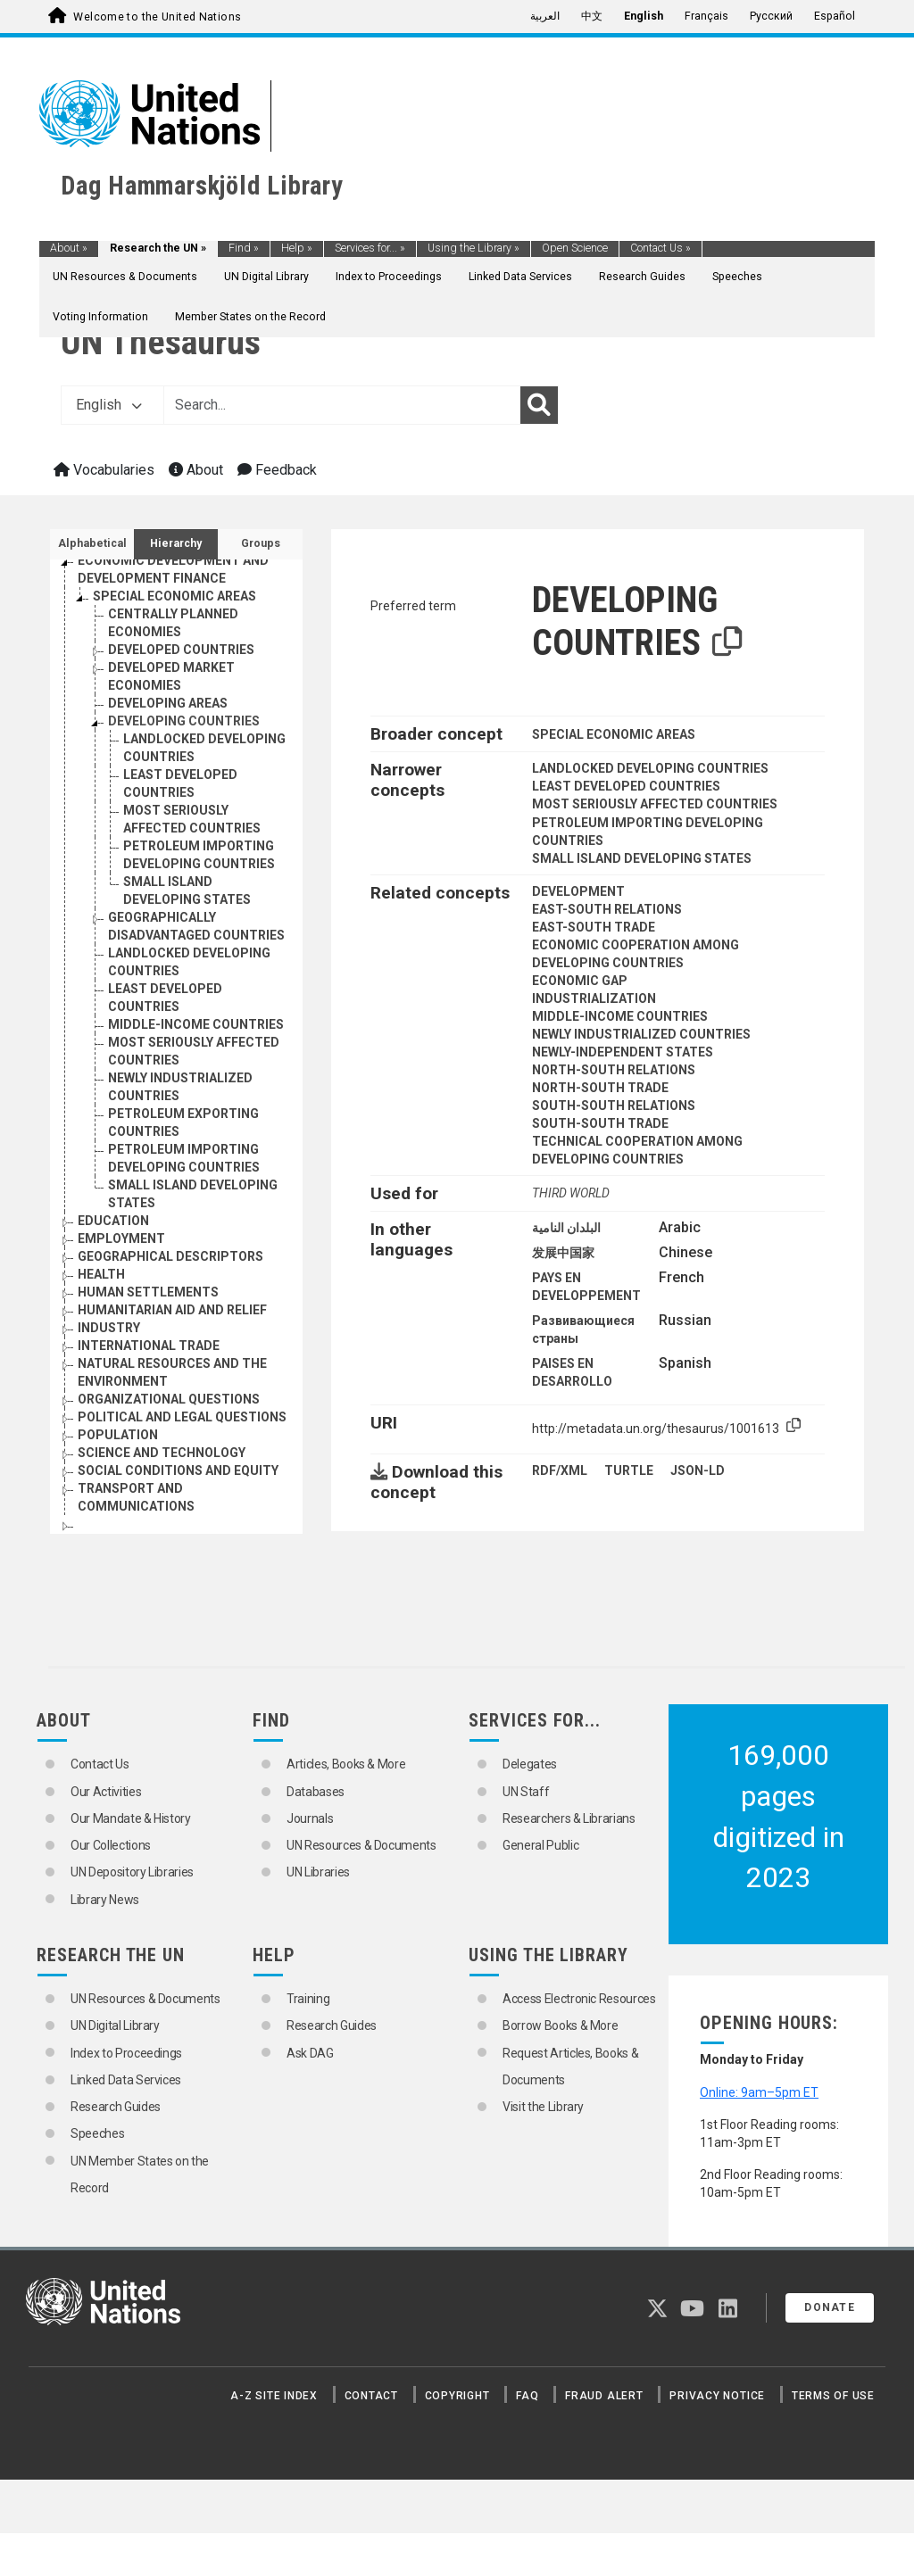  Describe the element at coordinates (759, 2092) in the screenshot. I see `Online: 9am–5pm ET` at that location.